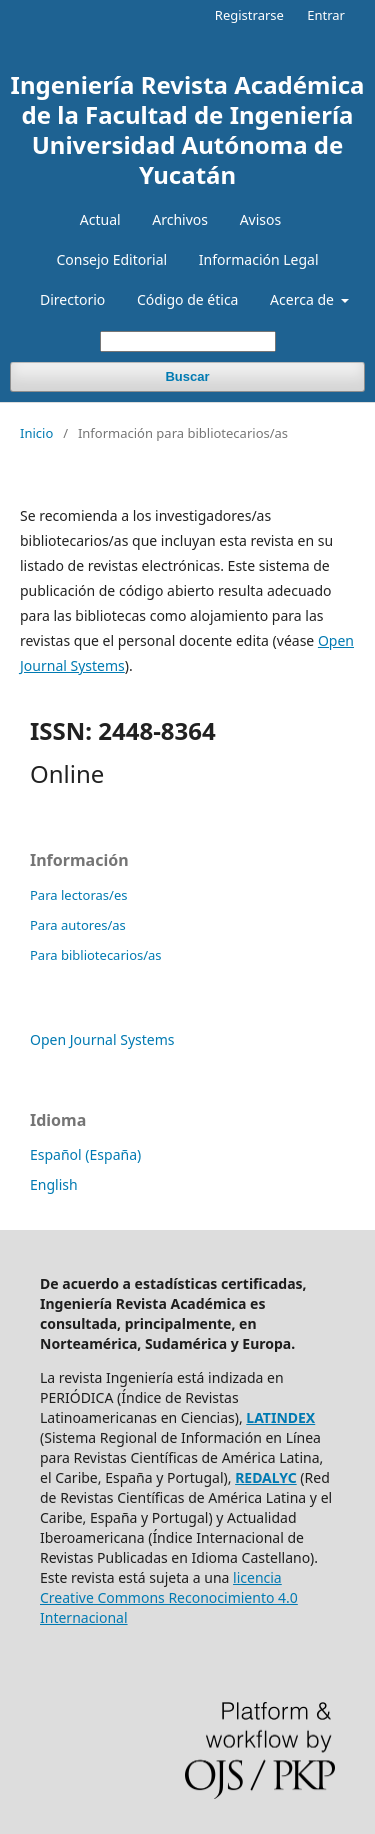 This screenshot has height=1834, width=375. What do you see at coordinates (188, 299) in the screenshot?
I see `Código de ética` at bounding box center [188, 299].